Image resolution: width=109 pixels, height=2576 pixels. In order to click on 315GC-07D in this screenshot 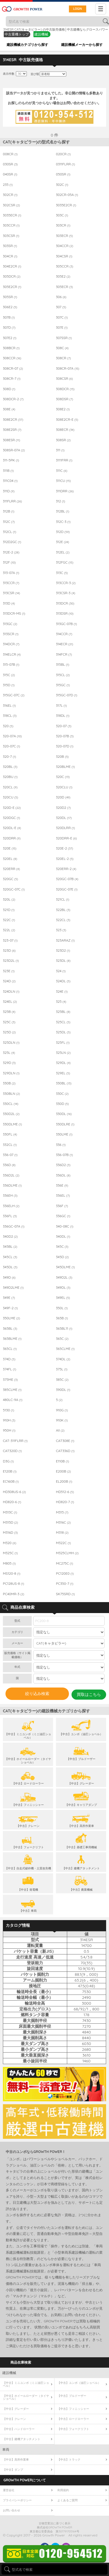, I will do `click(66, 695)`.